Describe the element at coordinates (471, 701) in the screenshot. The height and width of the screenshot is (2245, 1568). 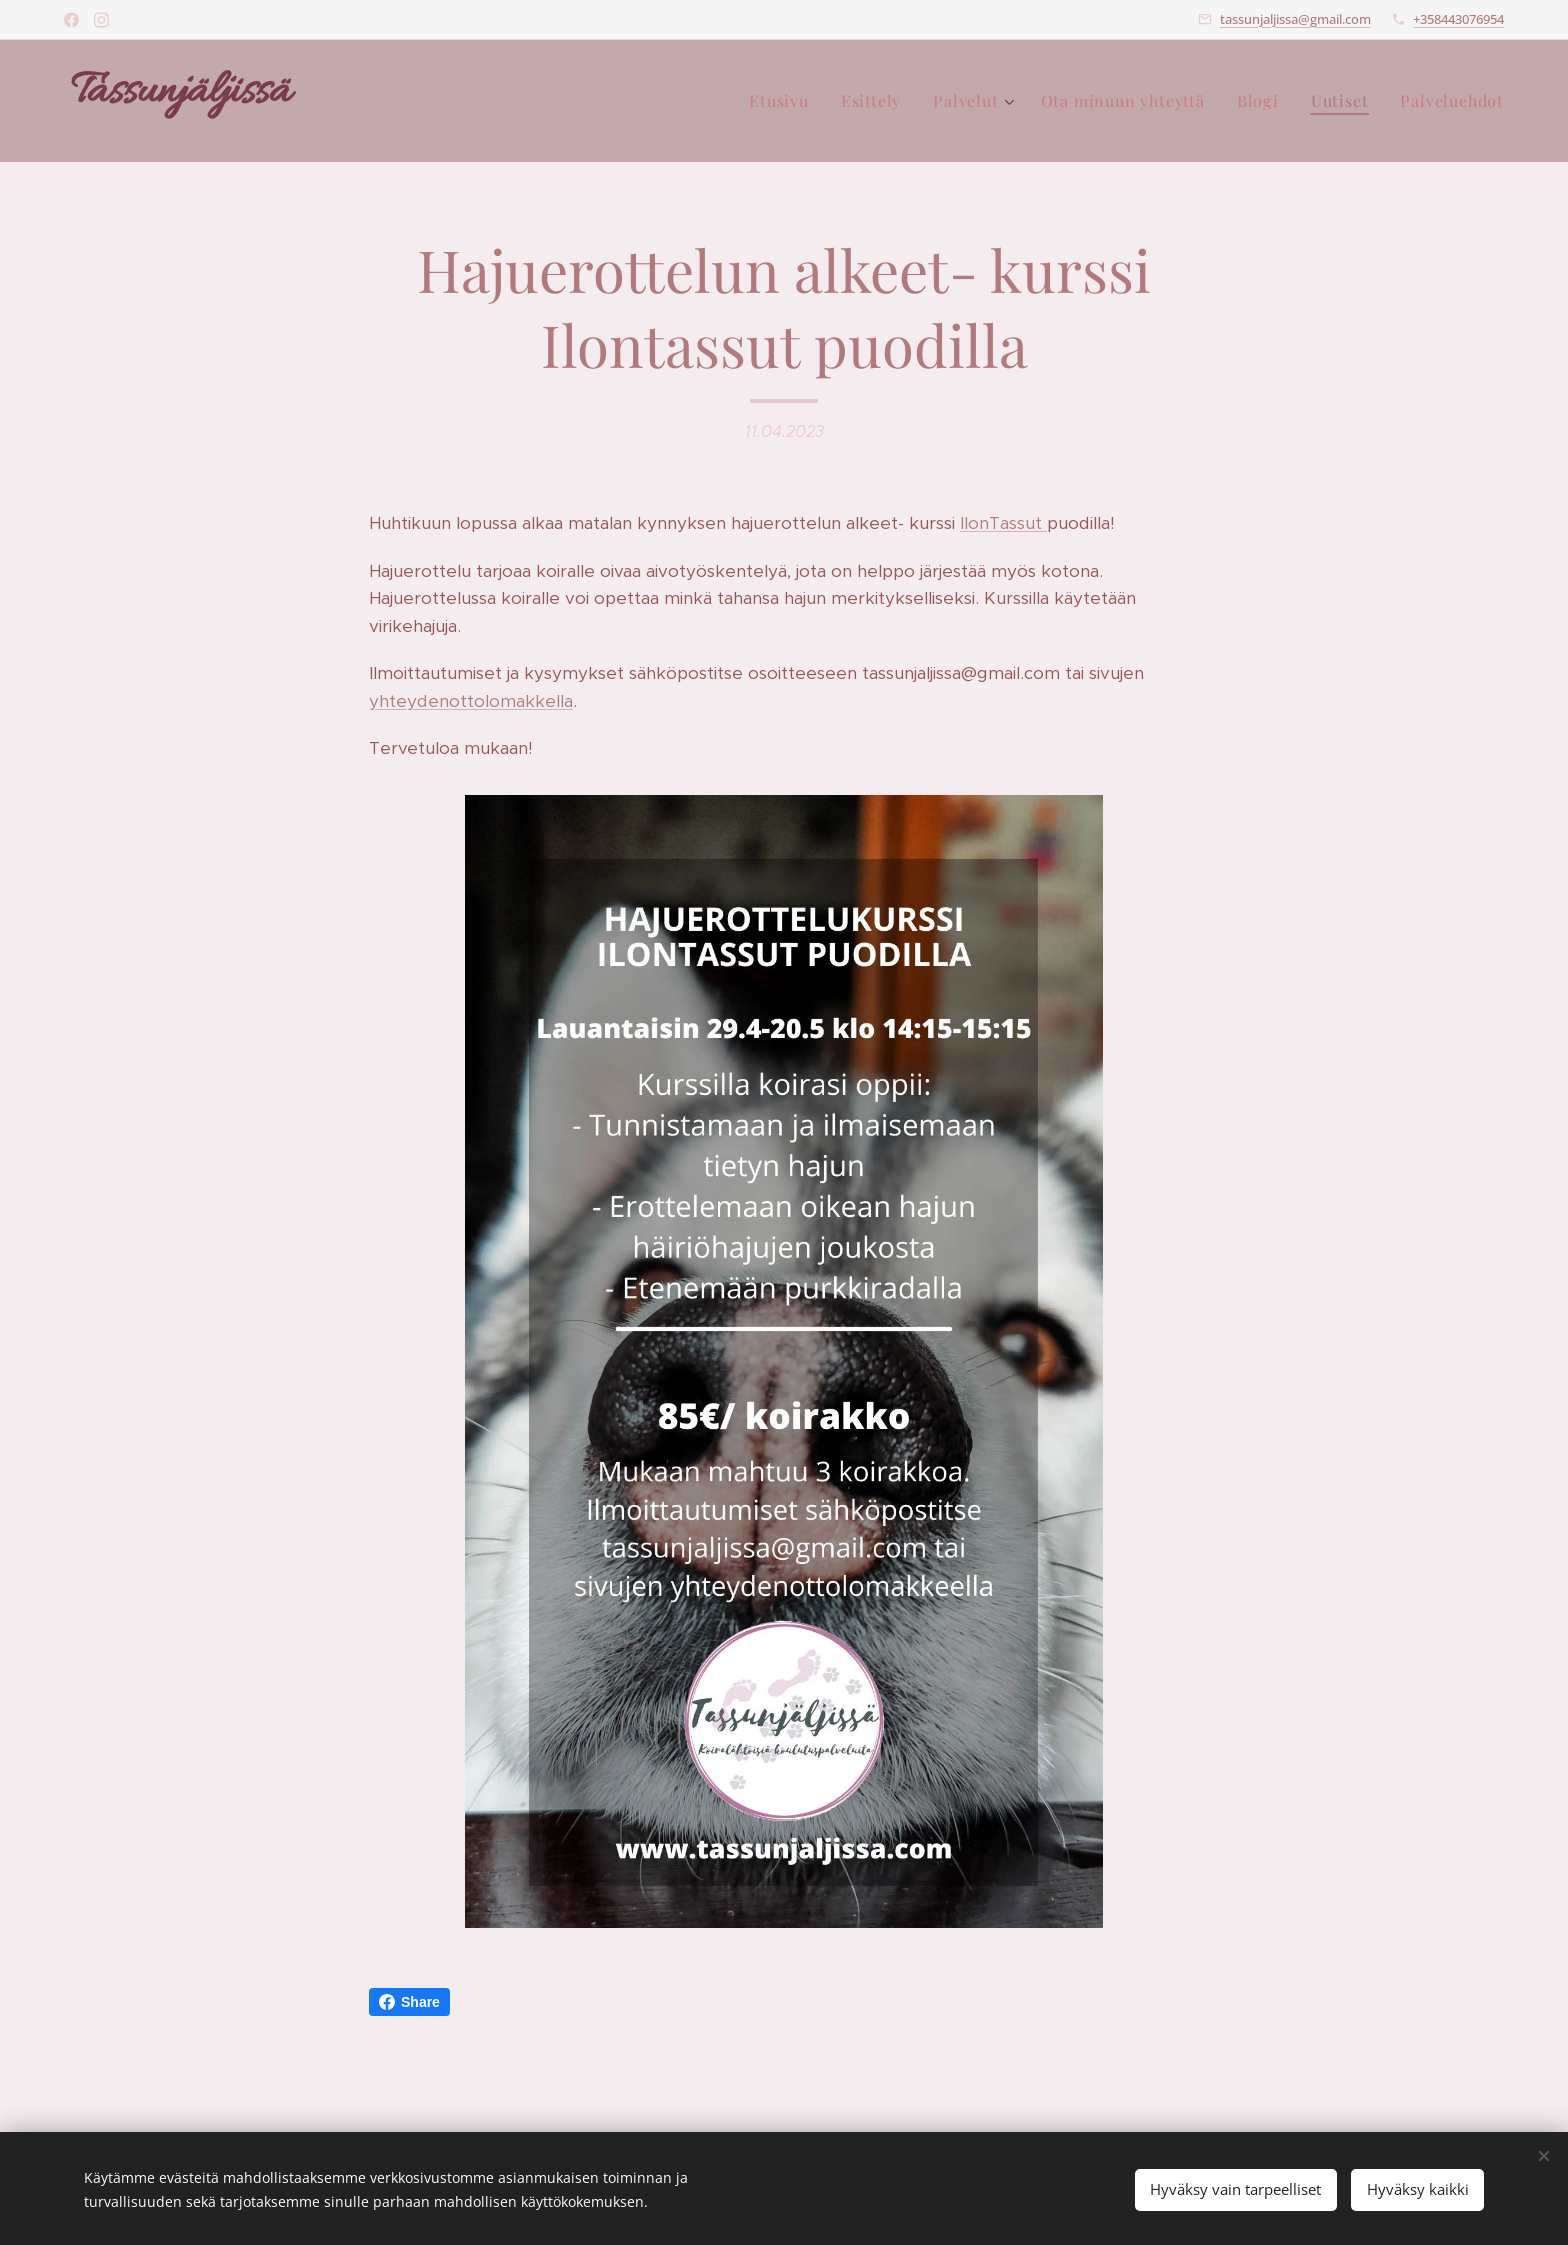
I see `yhteydenottolomakkella` at that location.